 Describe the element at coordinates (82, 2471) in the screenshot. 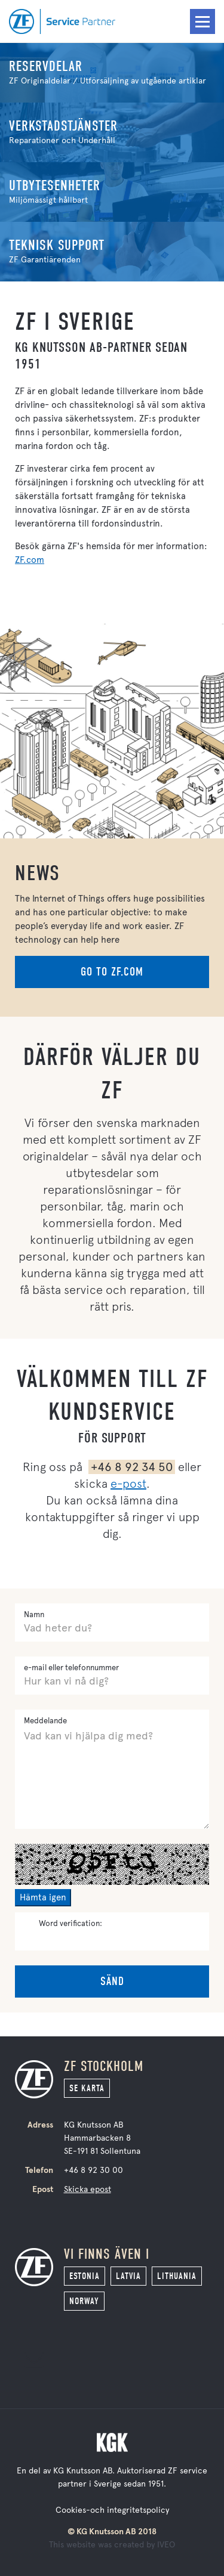

I see `KG Knutsson AB` at that location.